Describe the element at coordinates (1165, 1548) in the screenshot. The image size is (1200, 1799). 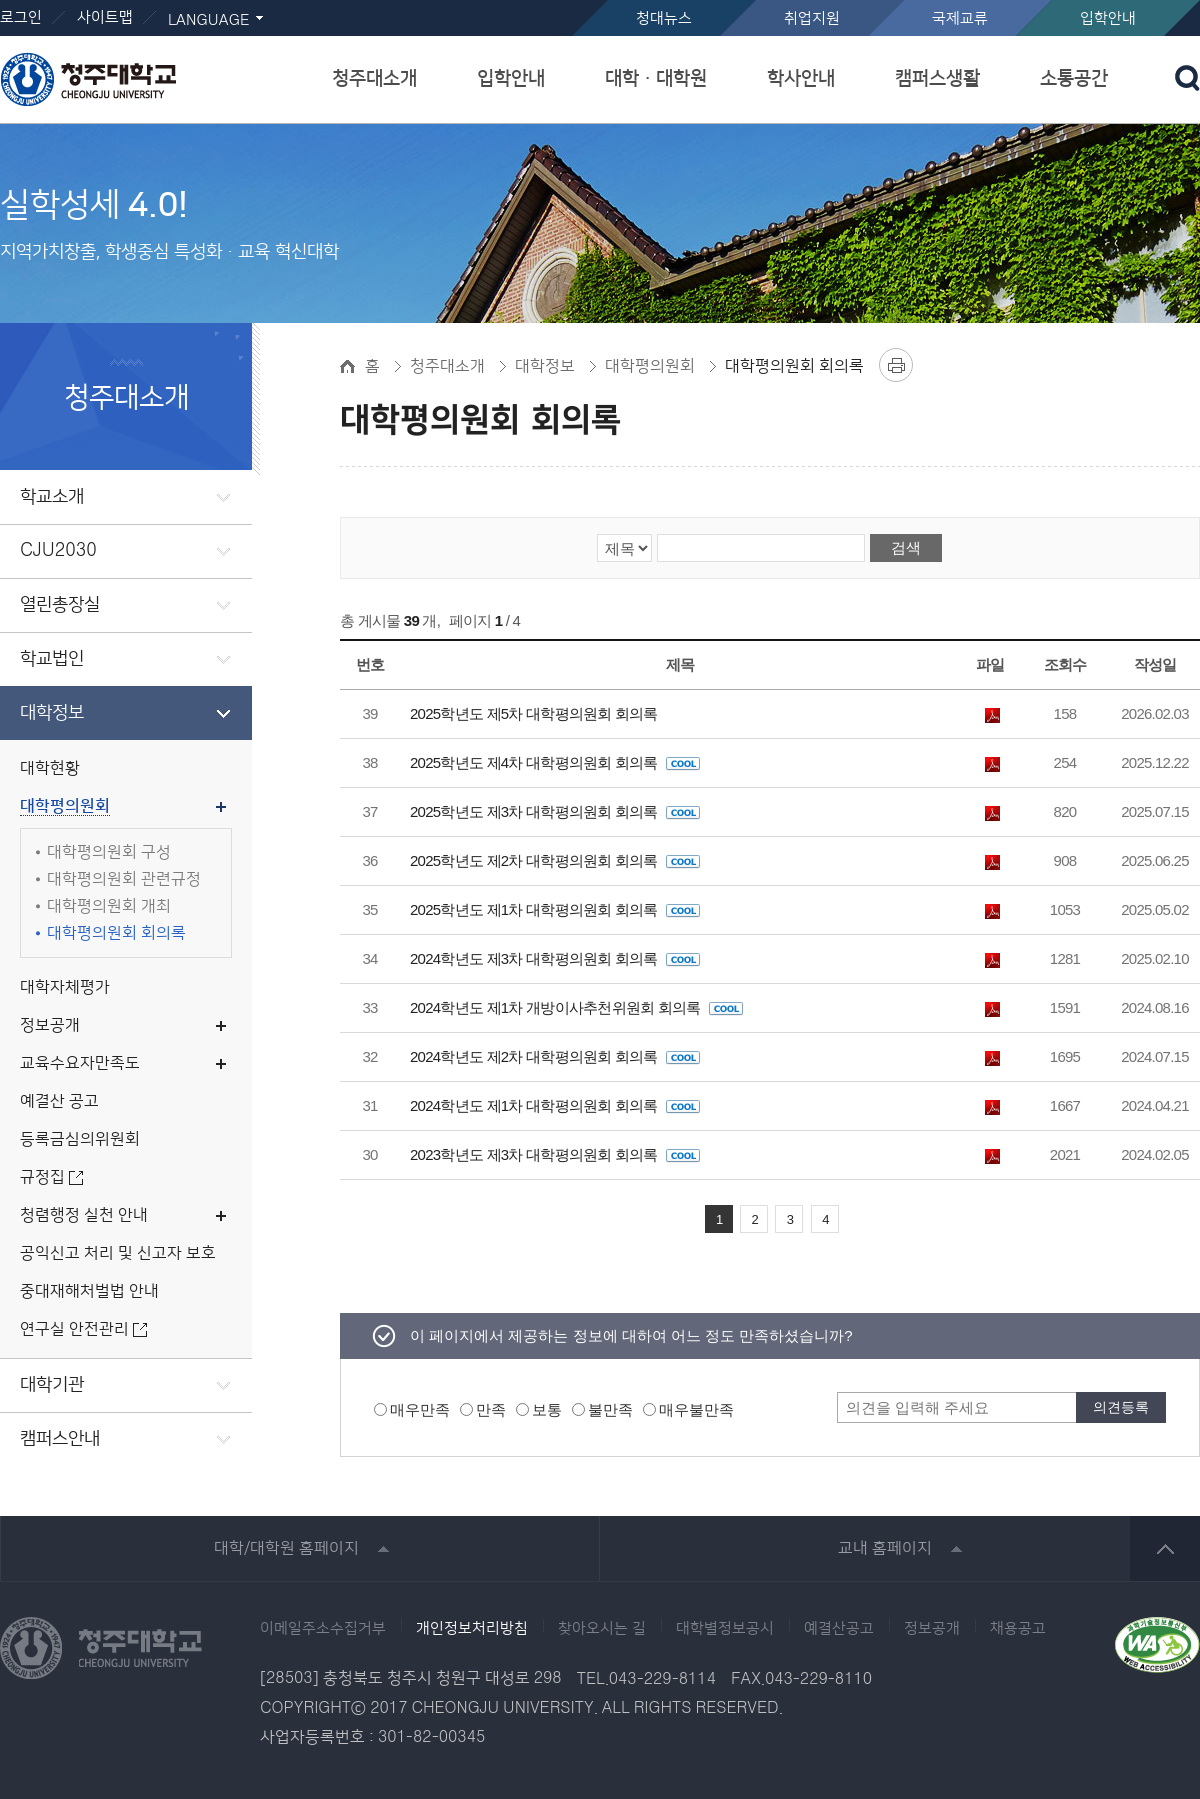
I see `상단 바로가기` at that location.